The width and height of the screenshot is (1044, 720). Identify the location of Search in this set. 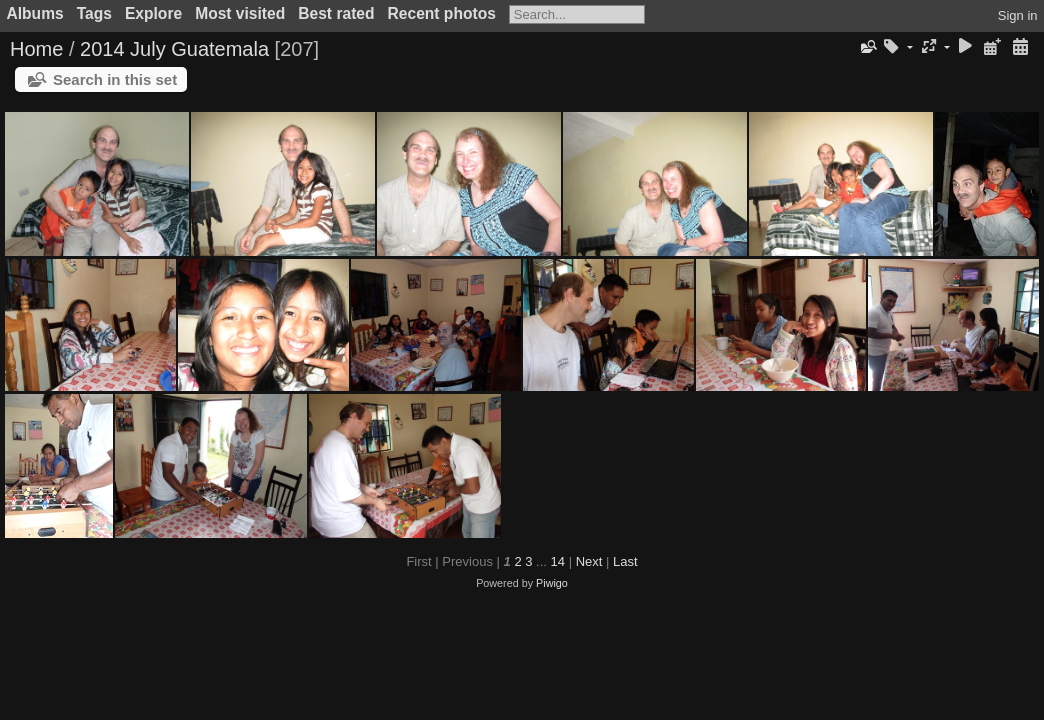
(115, 79).